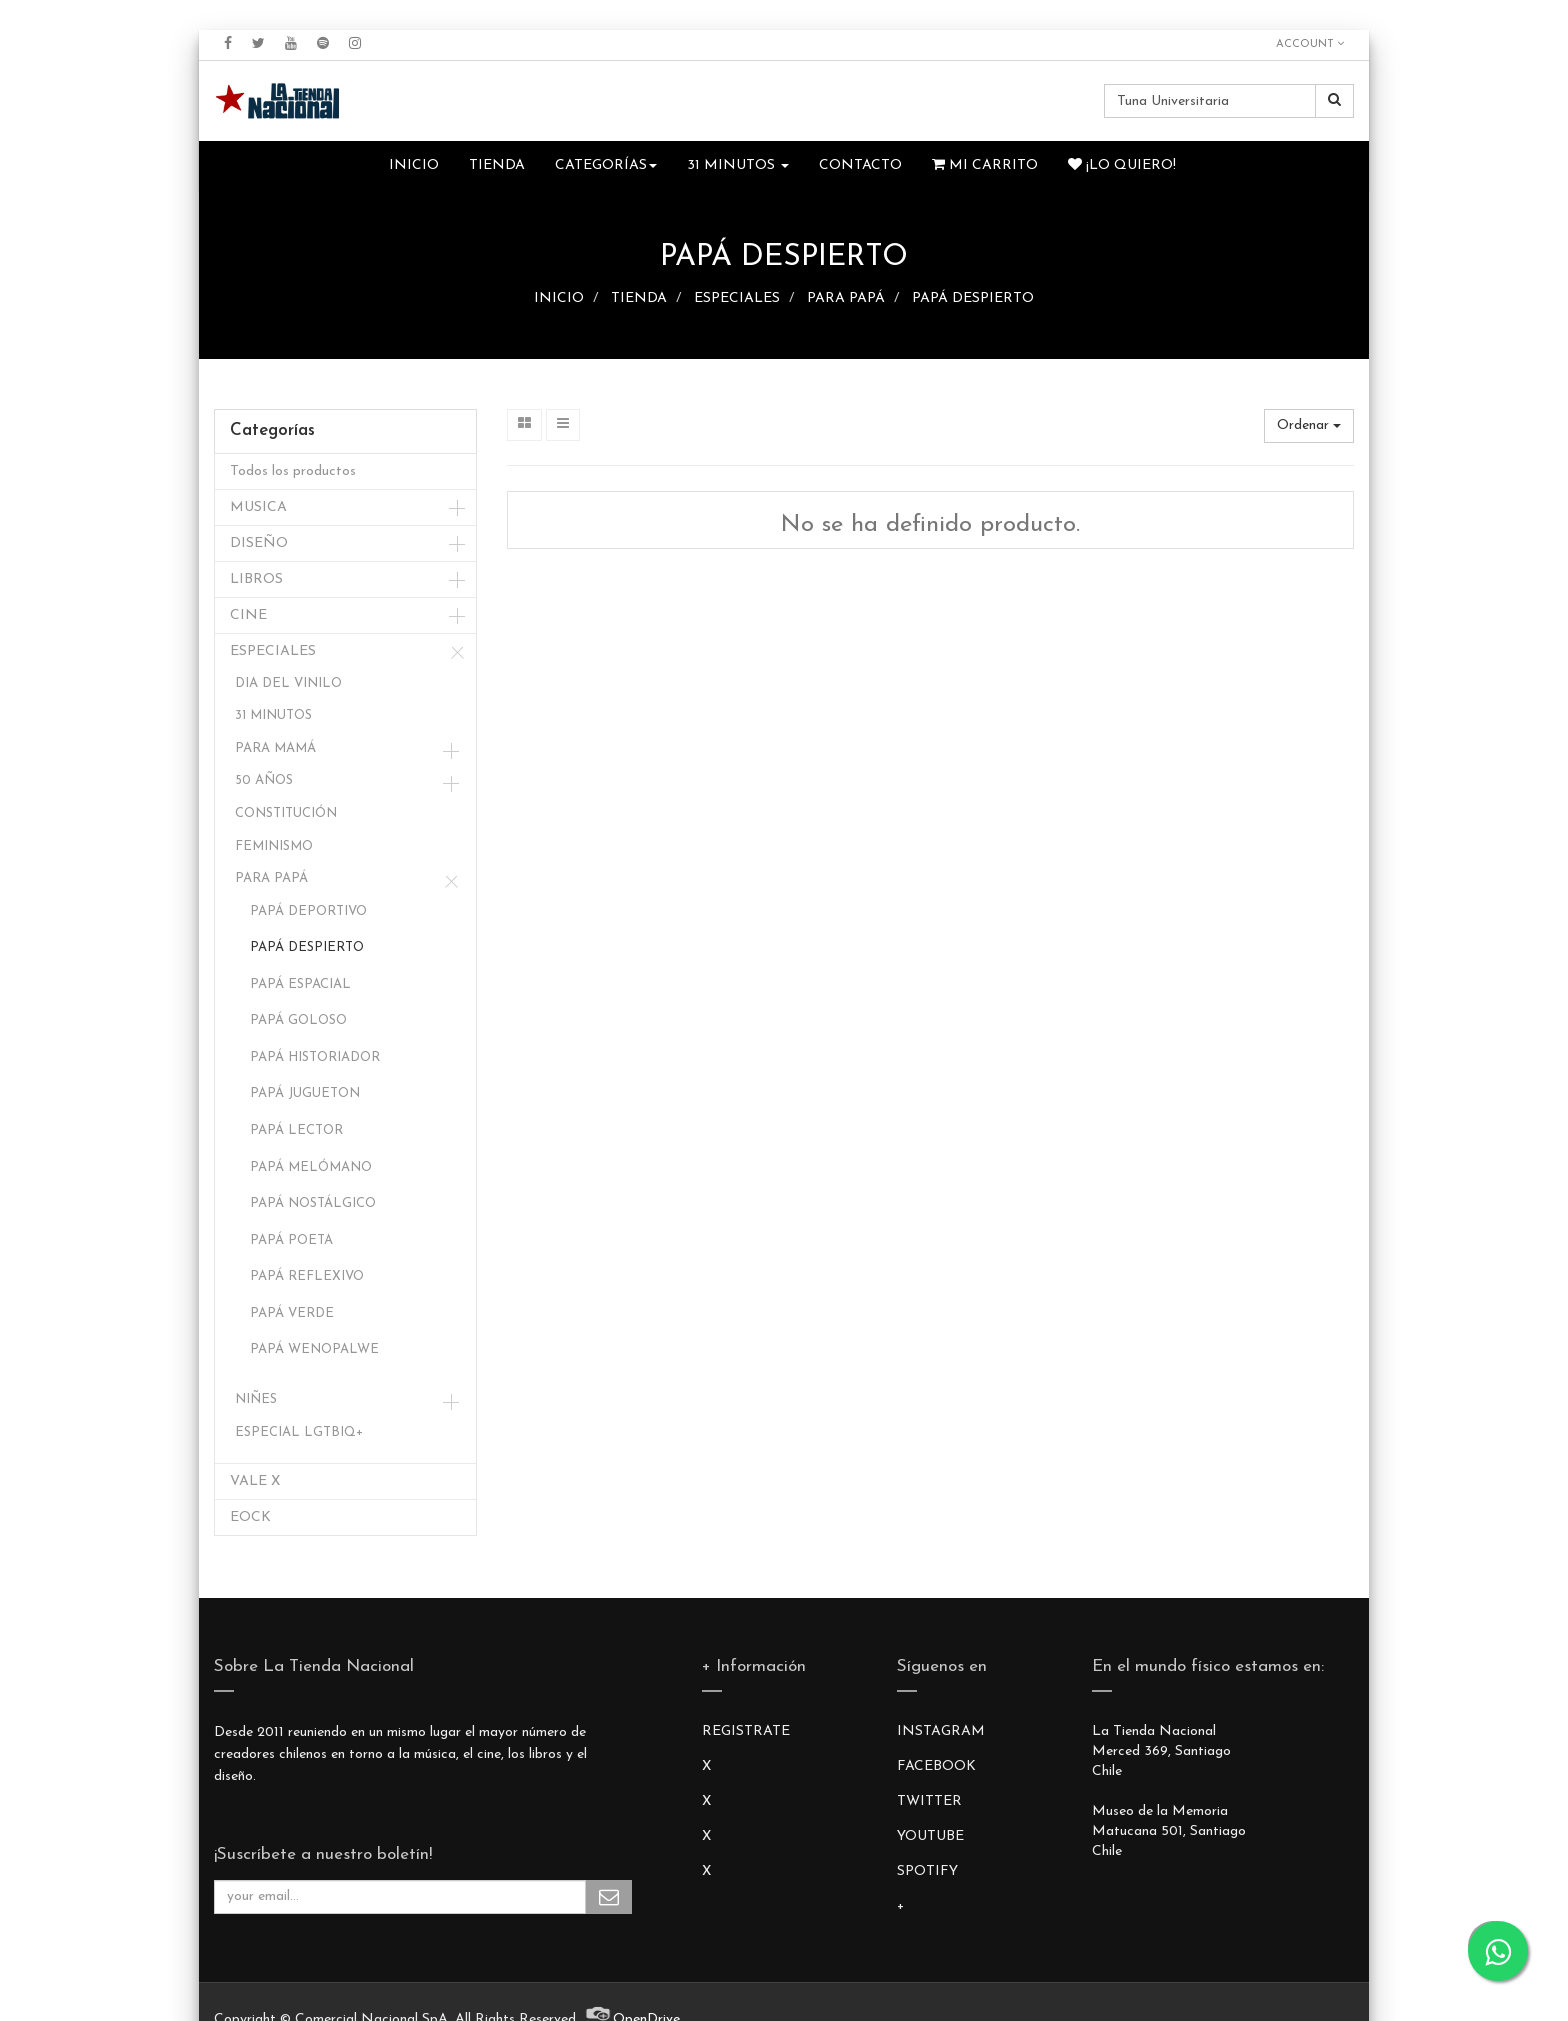 This screenshot has height=2021, width=1568. What do you see at coordinates (930, 1836) in the screenshot?
I see `YOUTUBE` at bounding box center [930, 1836].